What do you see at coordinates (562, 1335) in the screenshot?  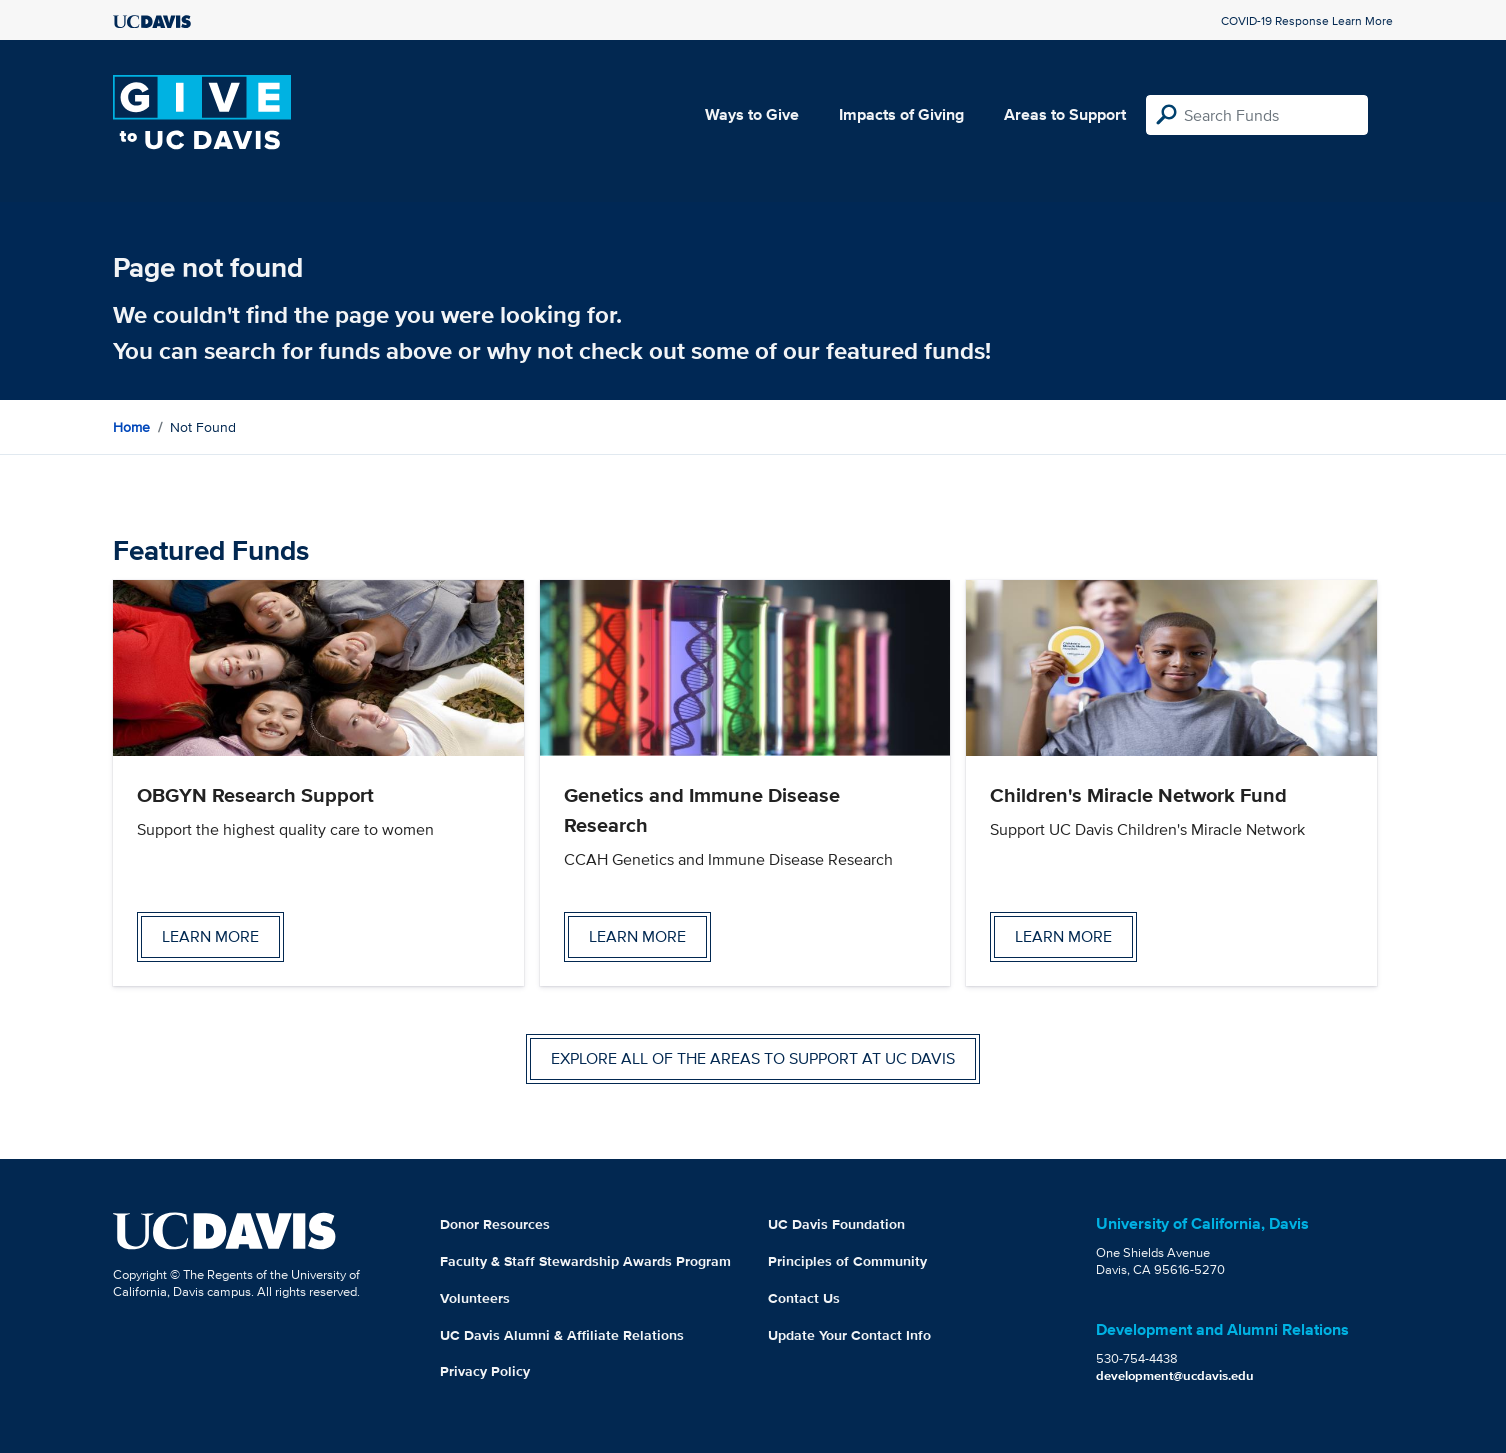 I see `UC Davis Alumni & Affiliate Relations` at bounding box center [562, 1335].